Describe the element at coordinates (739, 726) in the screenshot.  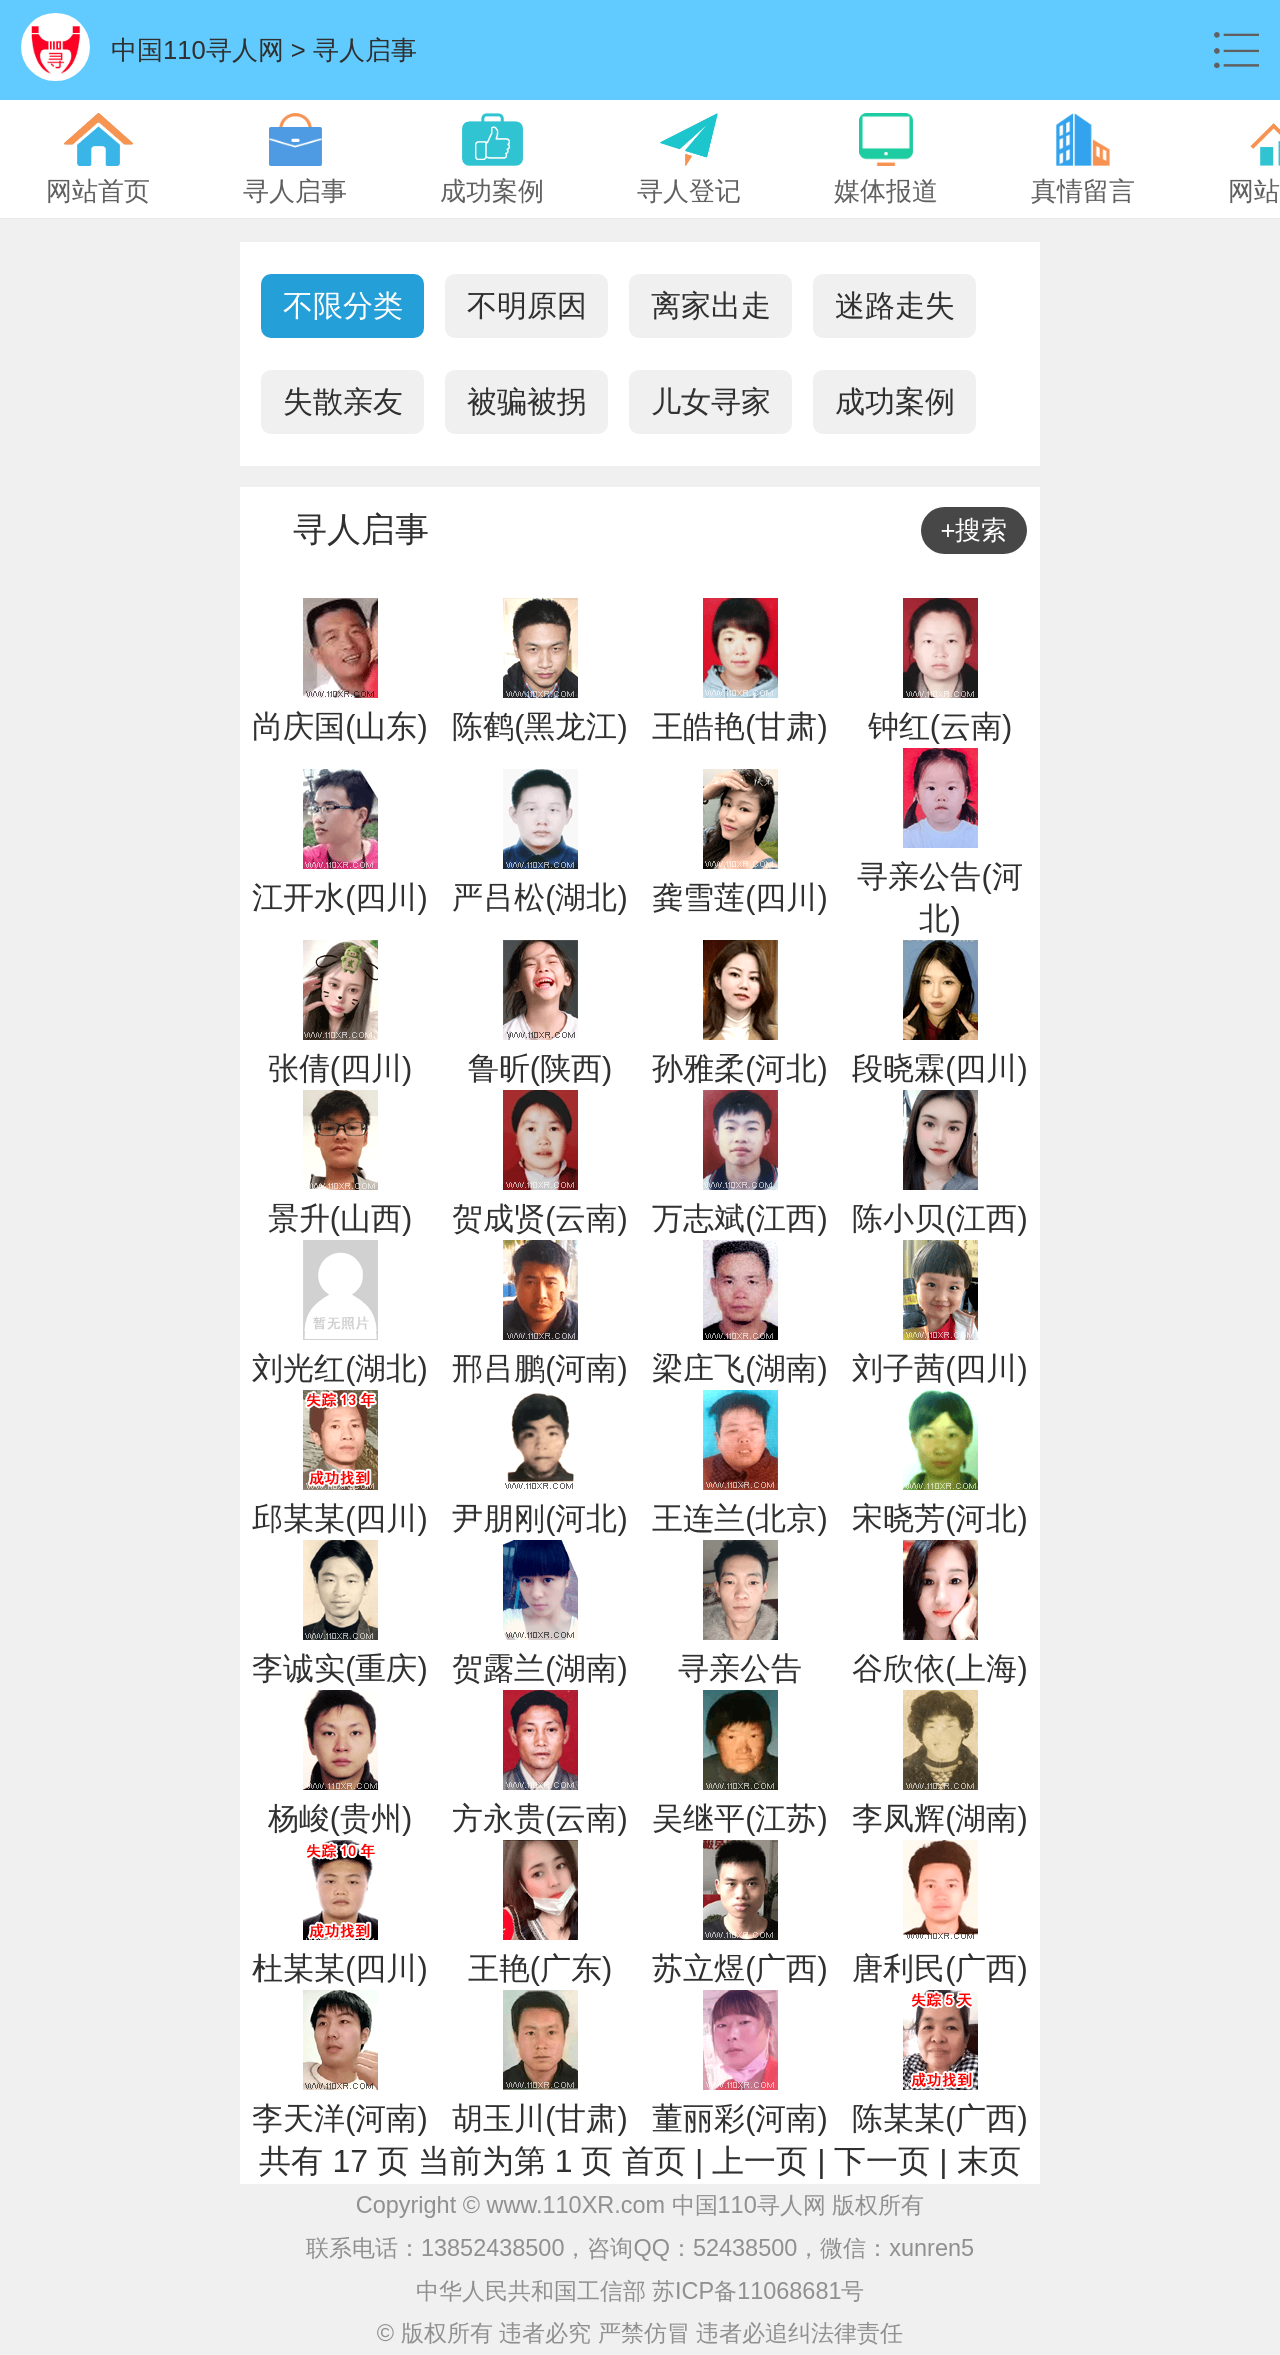
I see `王皓艳(甘肃)` at that location.